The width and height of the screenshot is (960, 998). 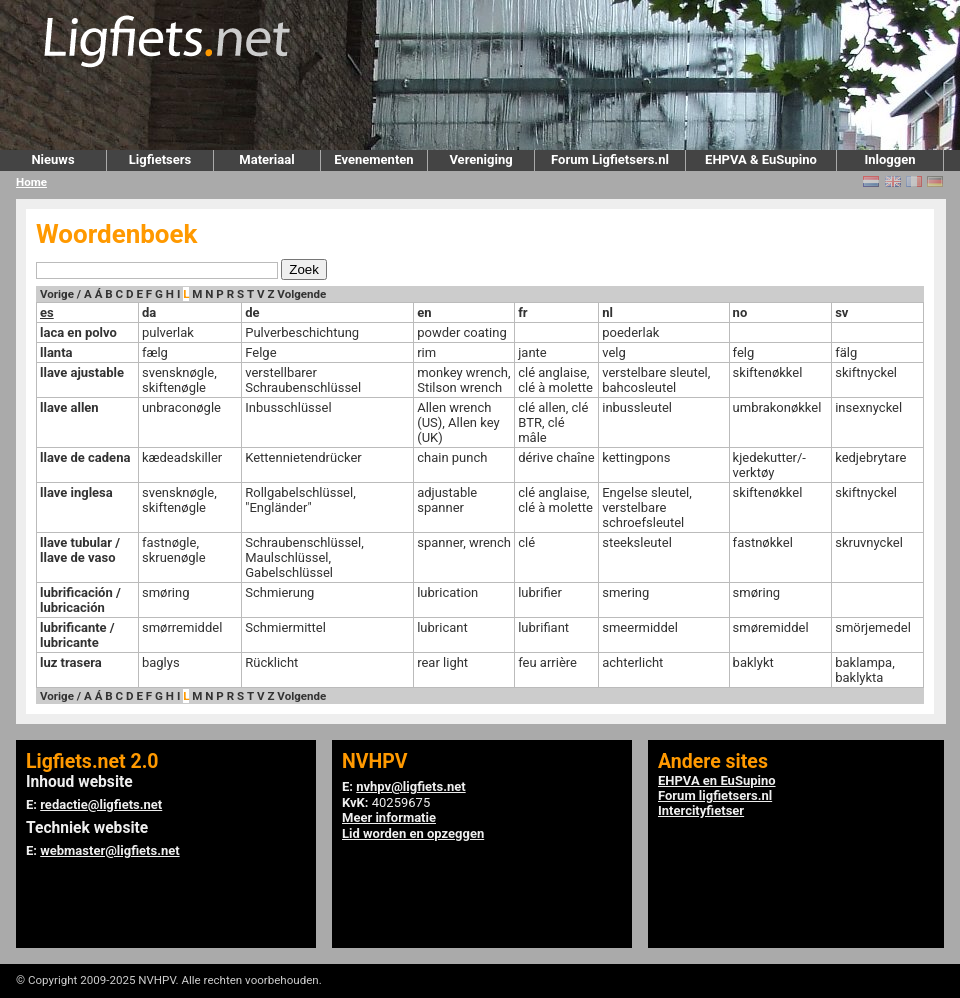 What do you see at coordinates (266, 159) in the screenshot?
I see `Materiaal` at bounding box center [266, 159].